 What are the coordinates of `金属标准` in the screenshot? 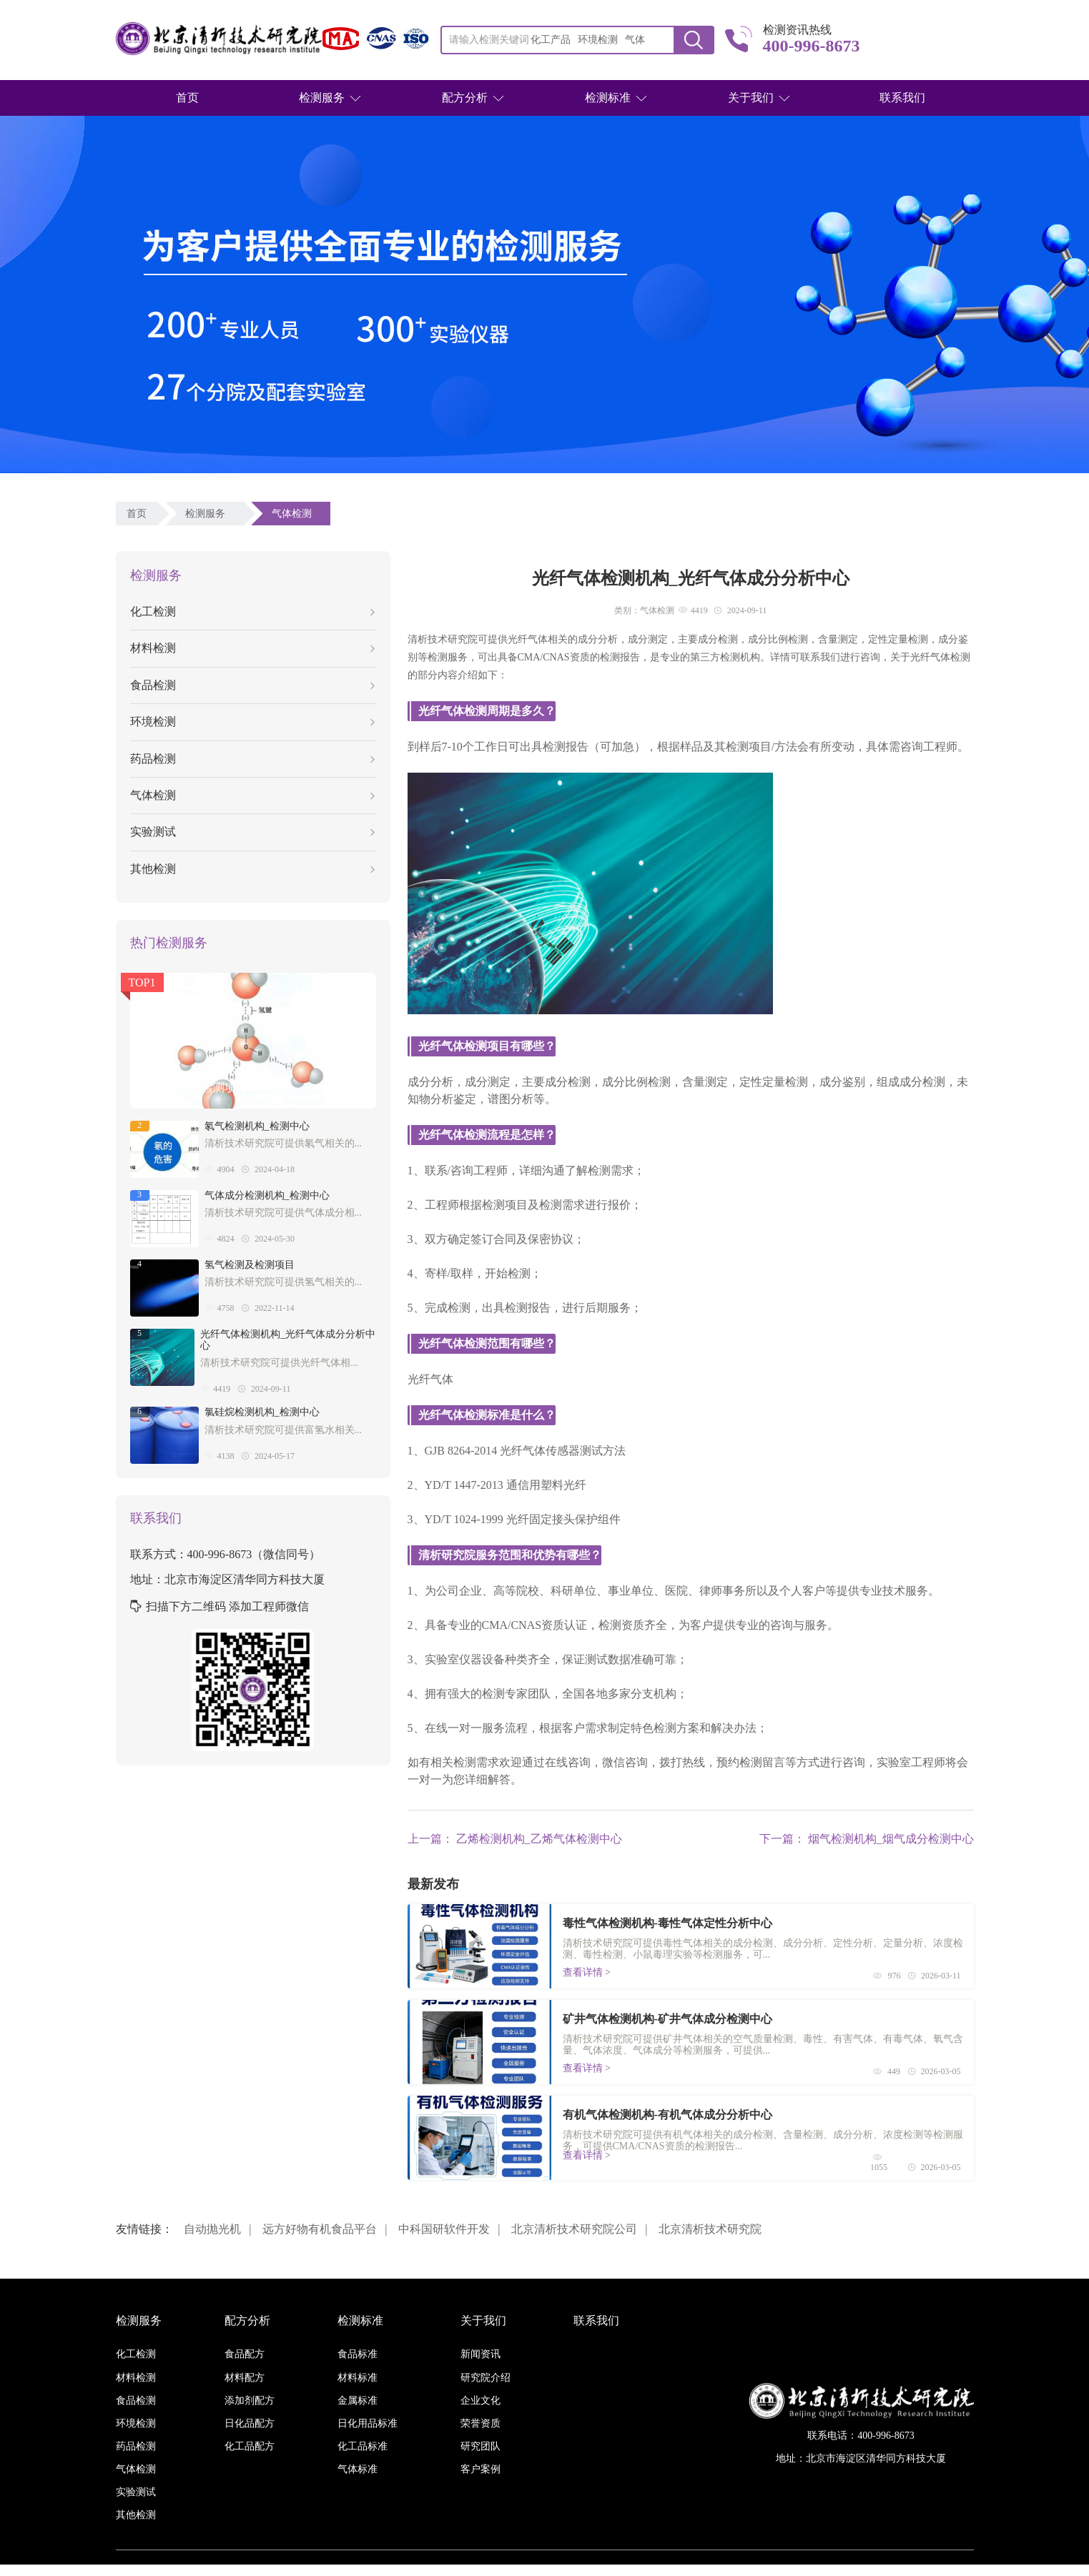 It's located at (357, 2400).